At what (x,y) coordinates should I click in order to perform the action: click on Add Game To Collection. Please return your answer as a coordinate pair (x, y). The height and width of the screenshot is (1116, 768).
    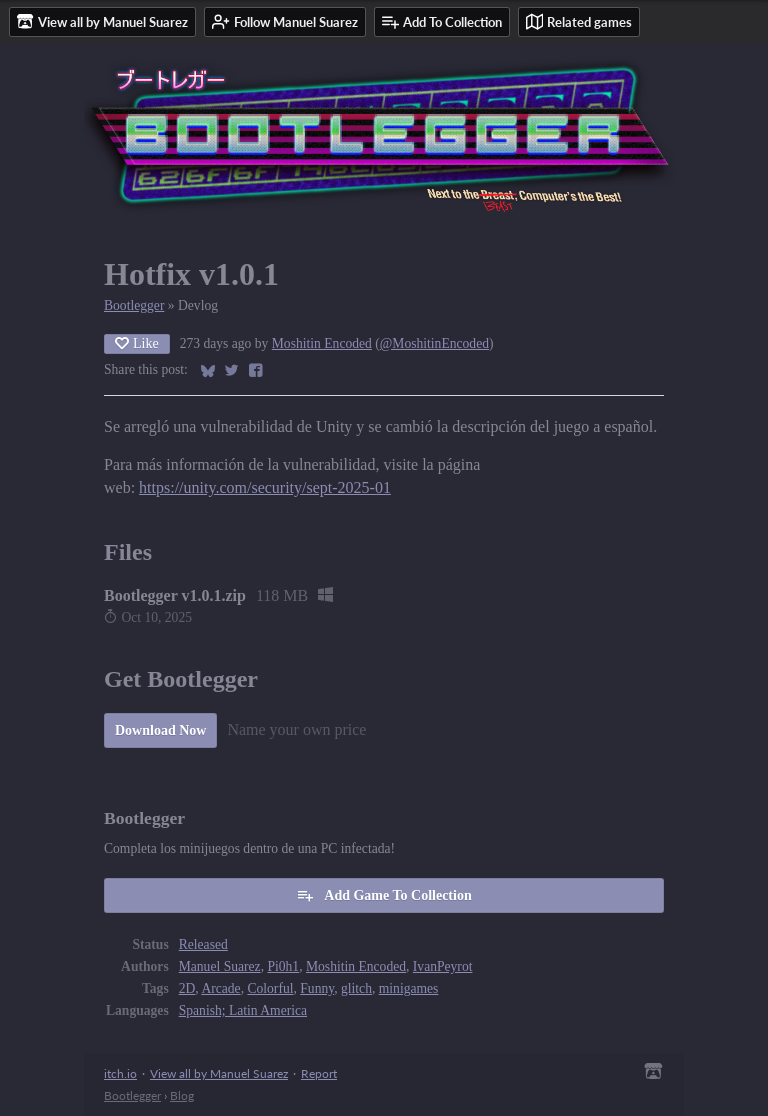
    Looking at the image, I should click on (383, 895).